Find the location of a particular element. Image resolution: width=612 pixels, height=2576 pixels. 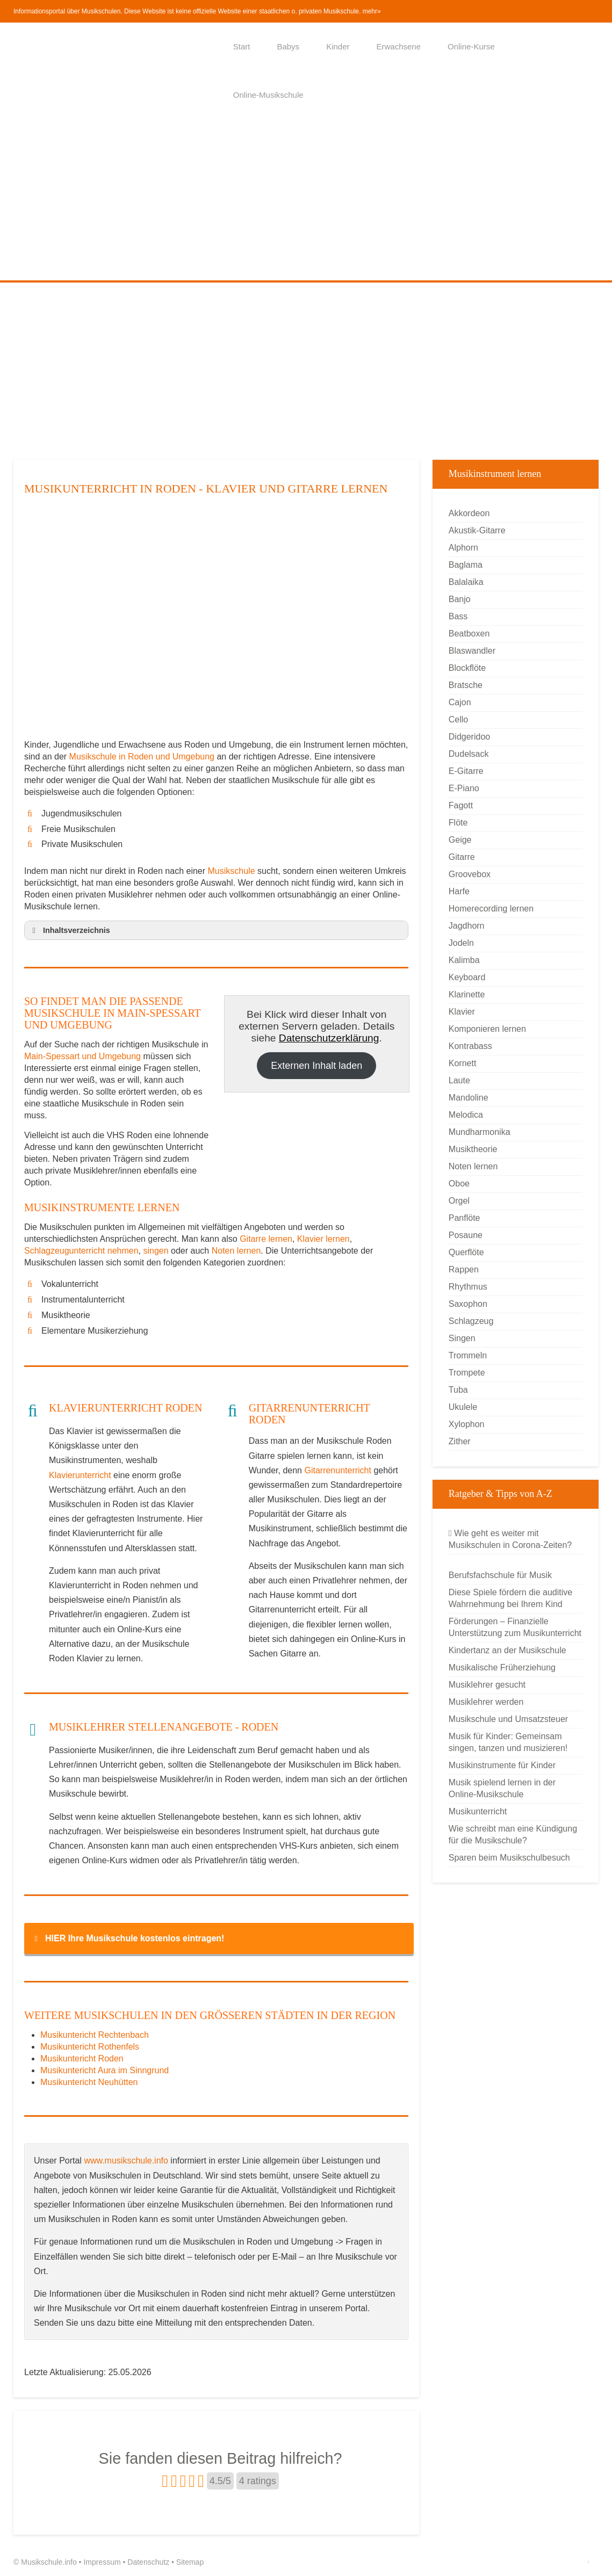

Blaswandler is located at coordinates (472, 650).